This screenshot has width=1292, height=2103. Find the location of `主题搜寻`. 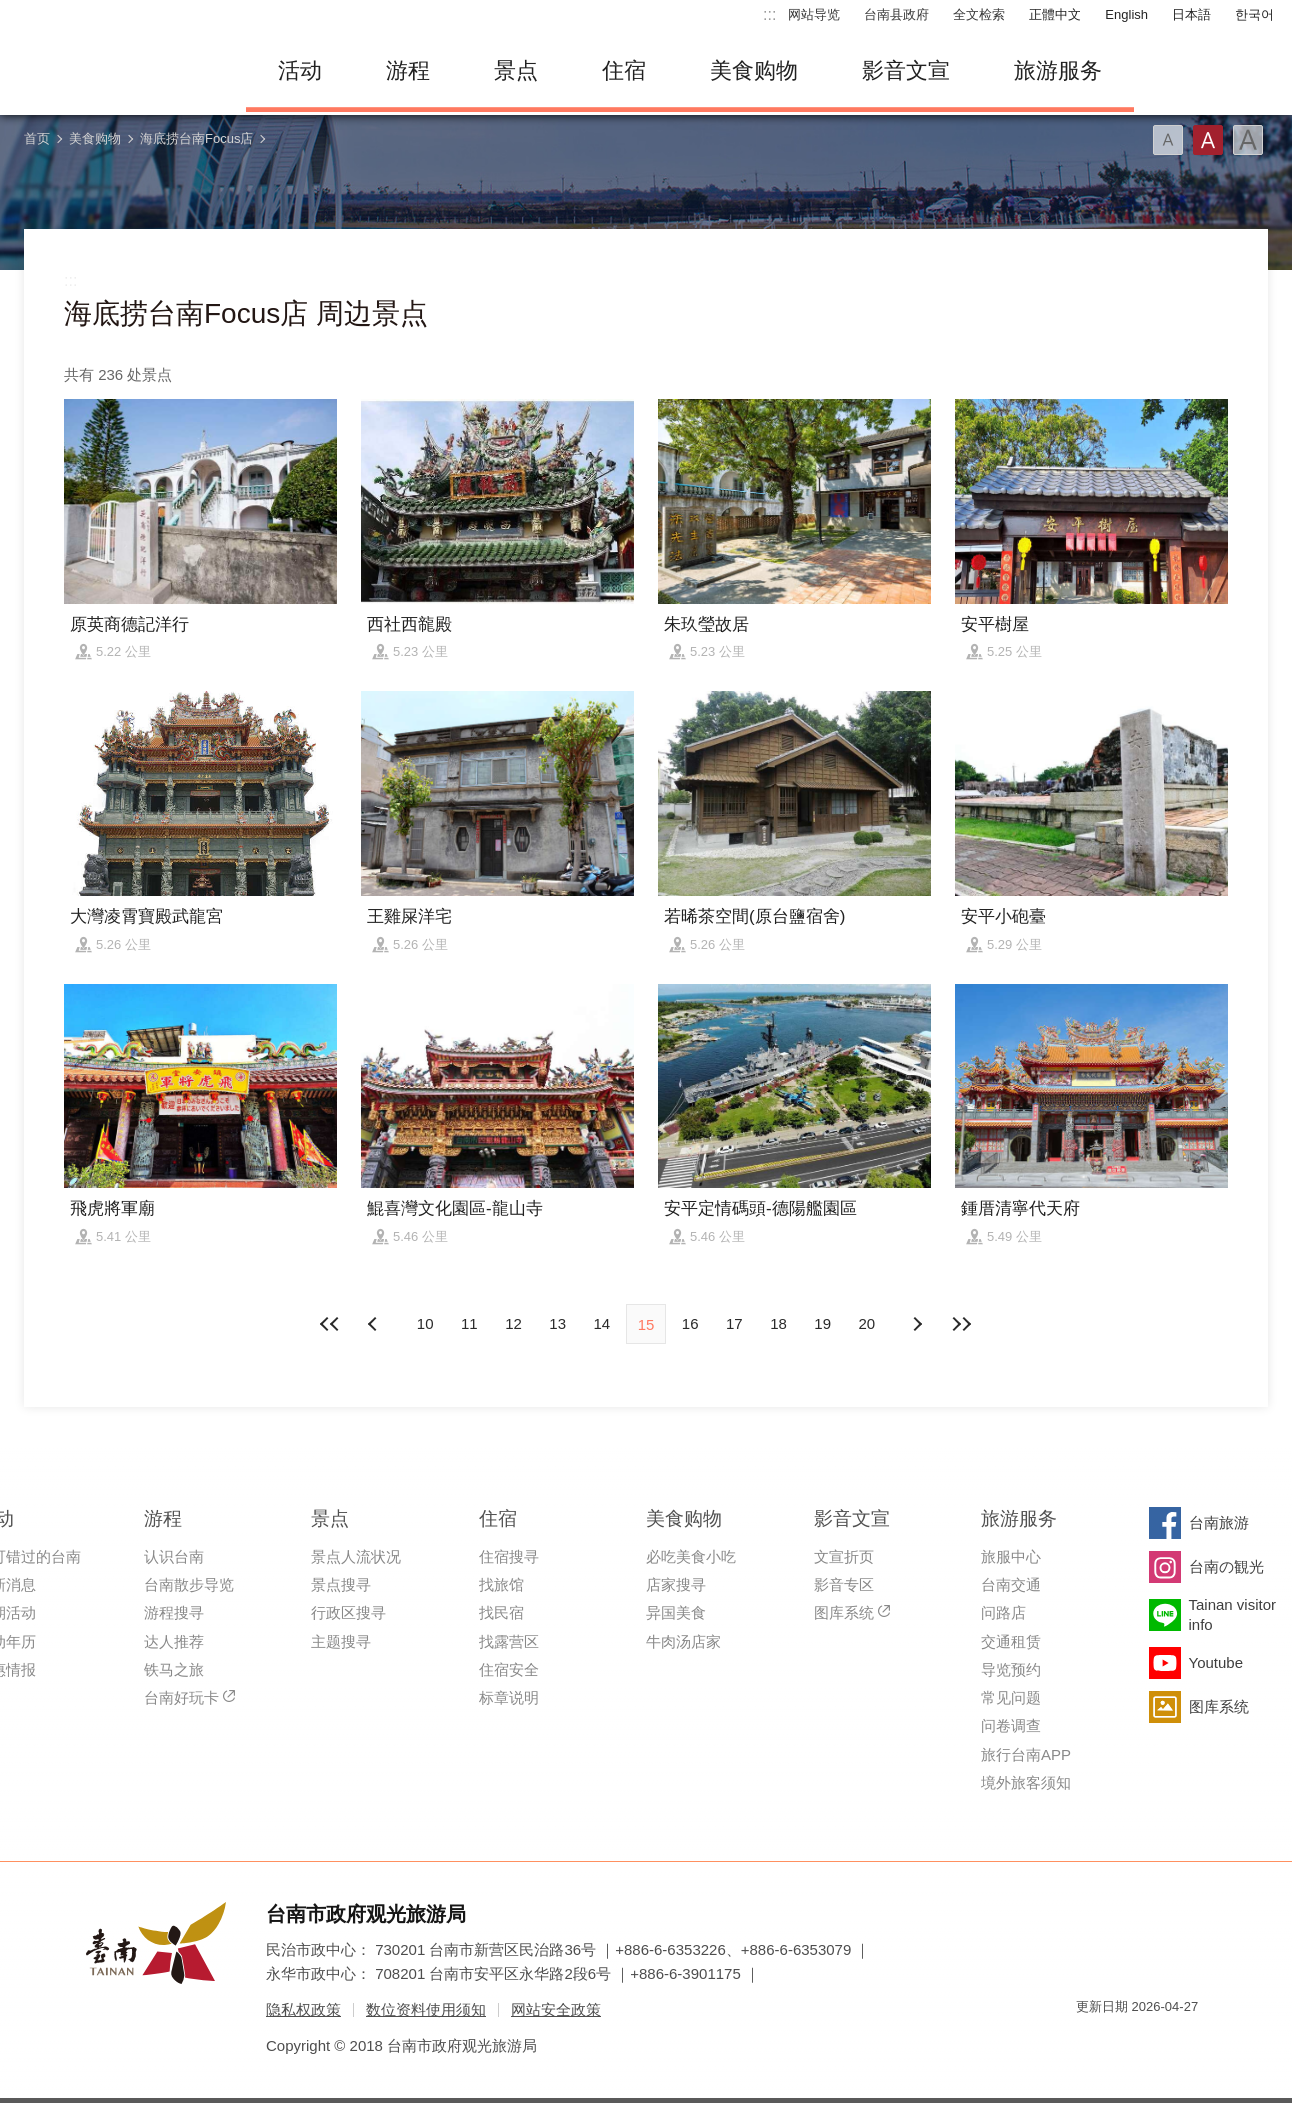

主题搜寻 is located at coordinates (341, 1641).